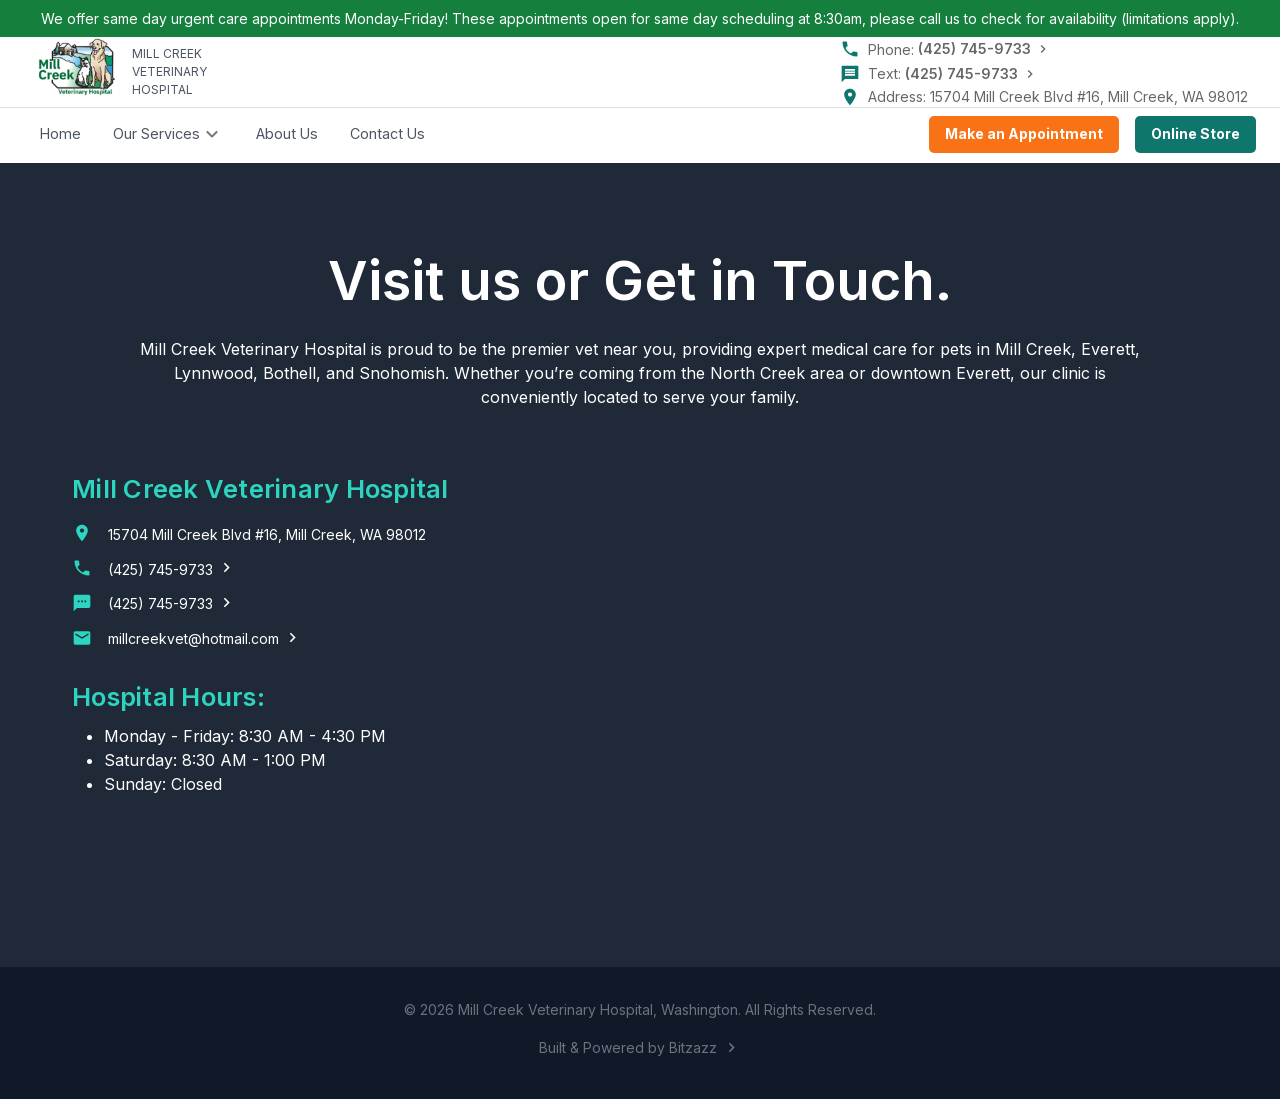 The width and height of the screenshot is (1280, 1099). I want to click on Online Store, so click(1195, 134).